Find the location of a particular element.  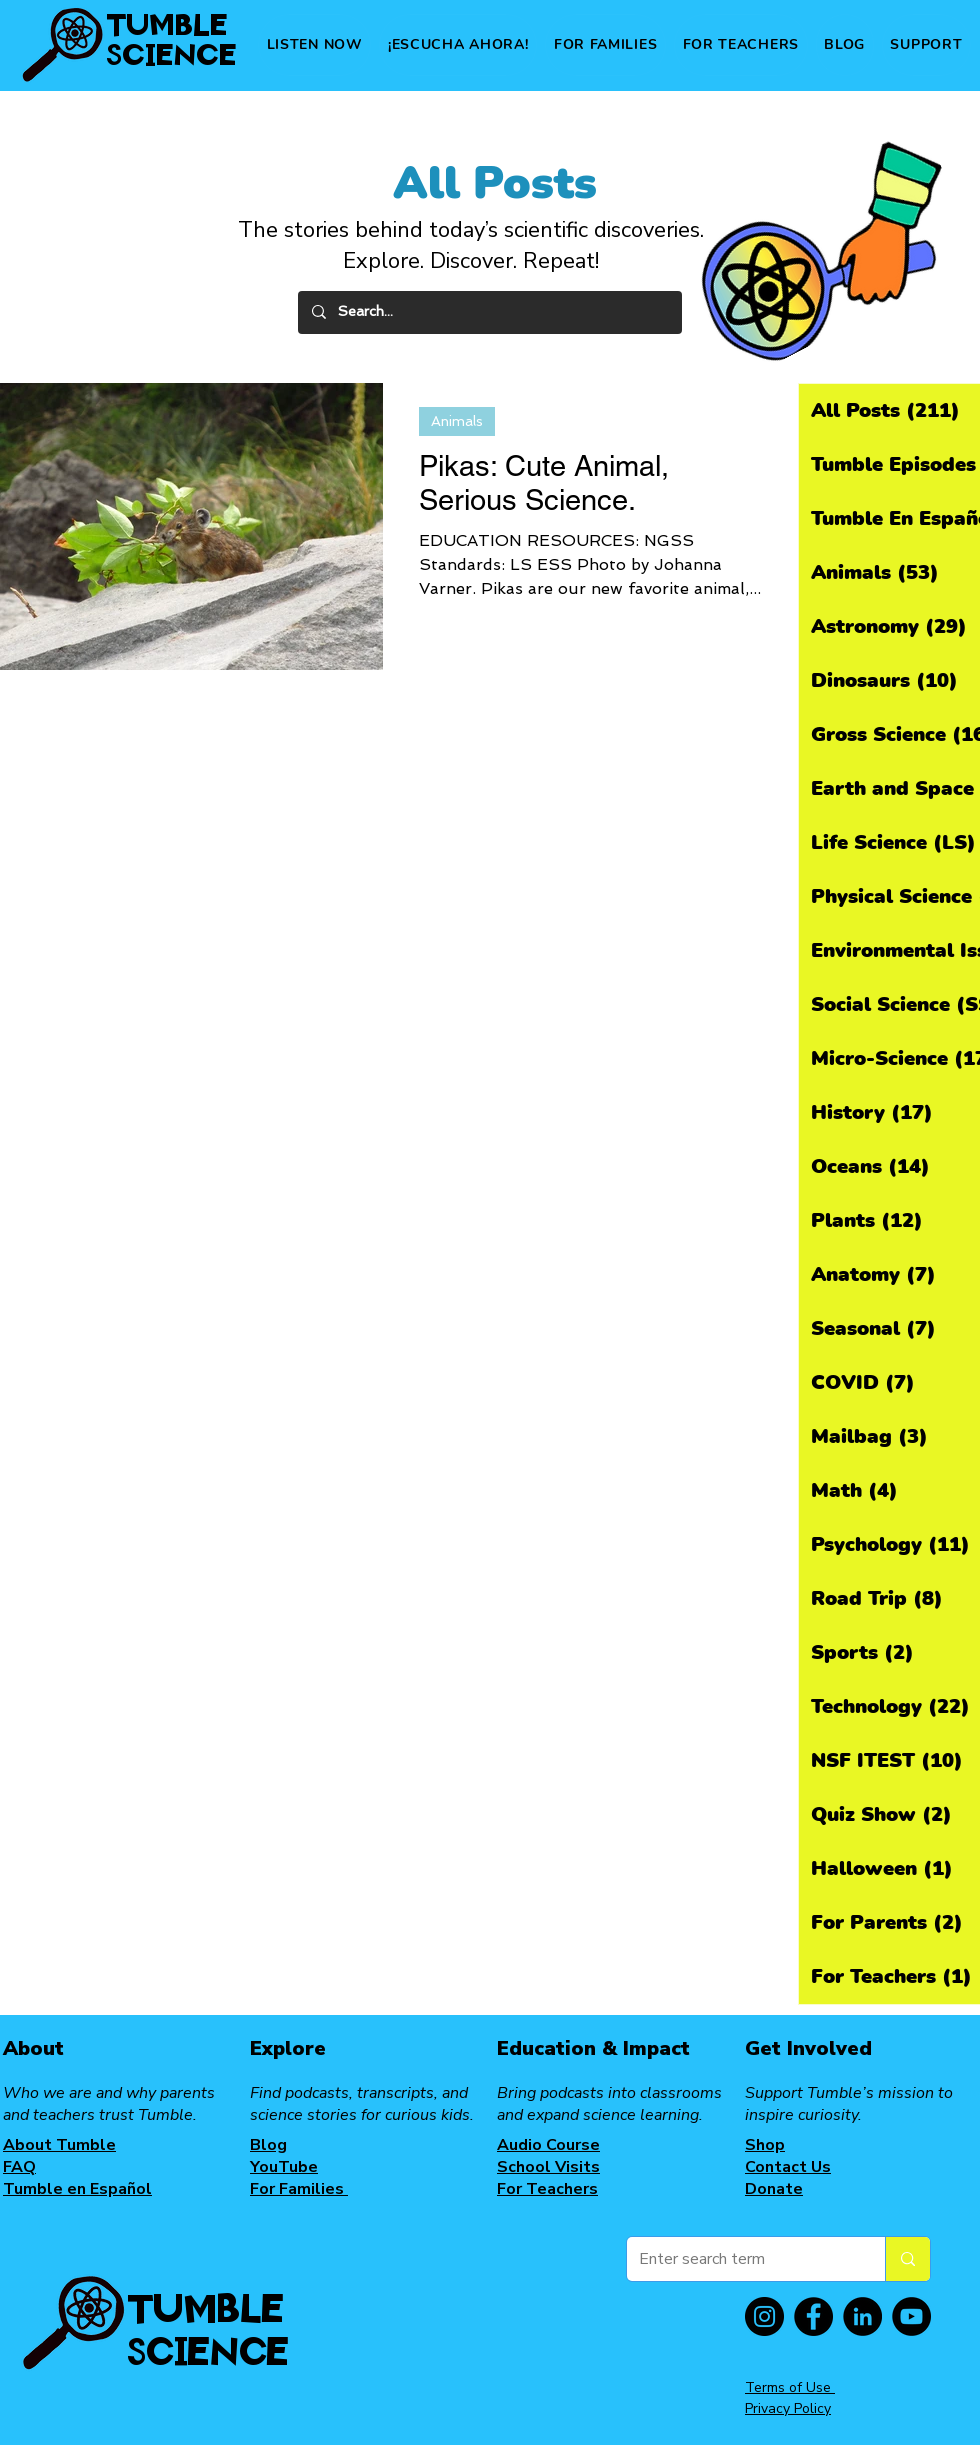

[YouTube] is located at coordinates (911, 2316).